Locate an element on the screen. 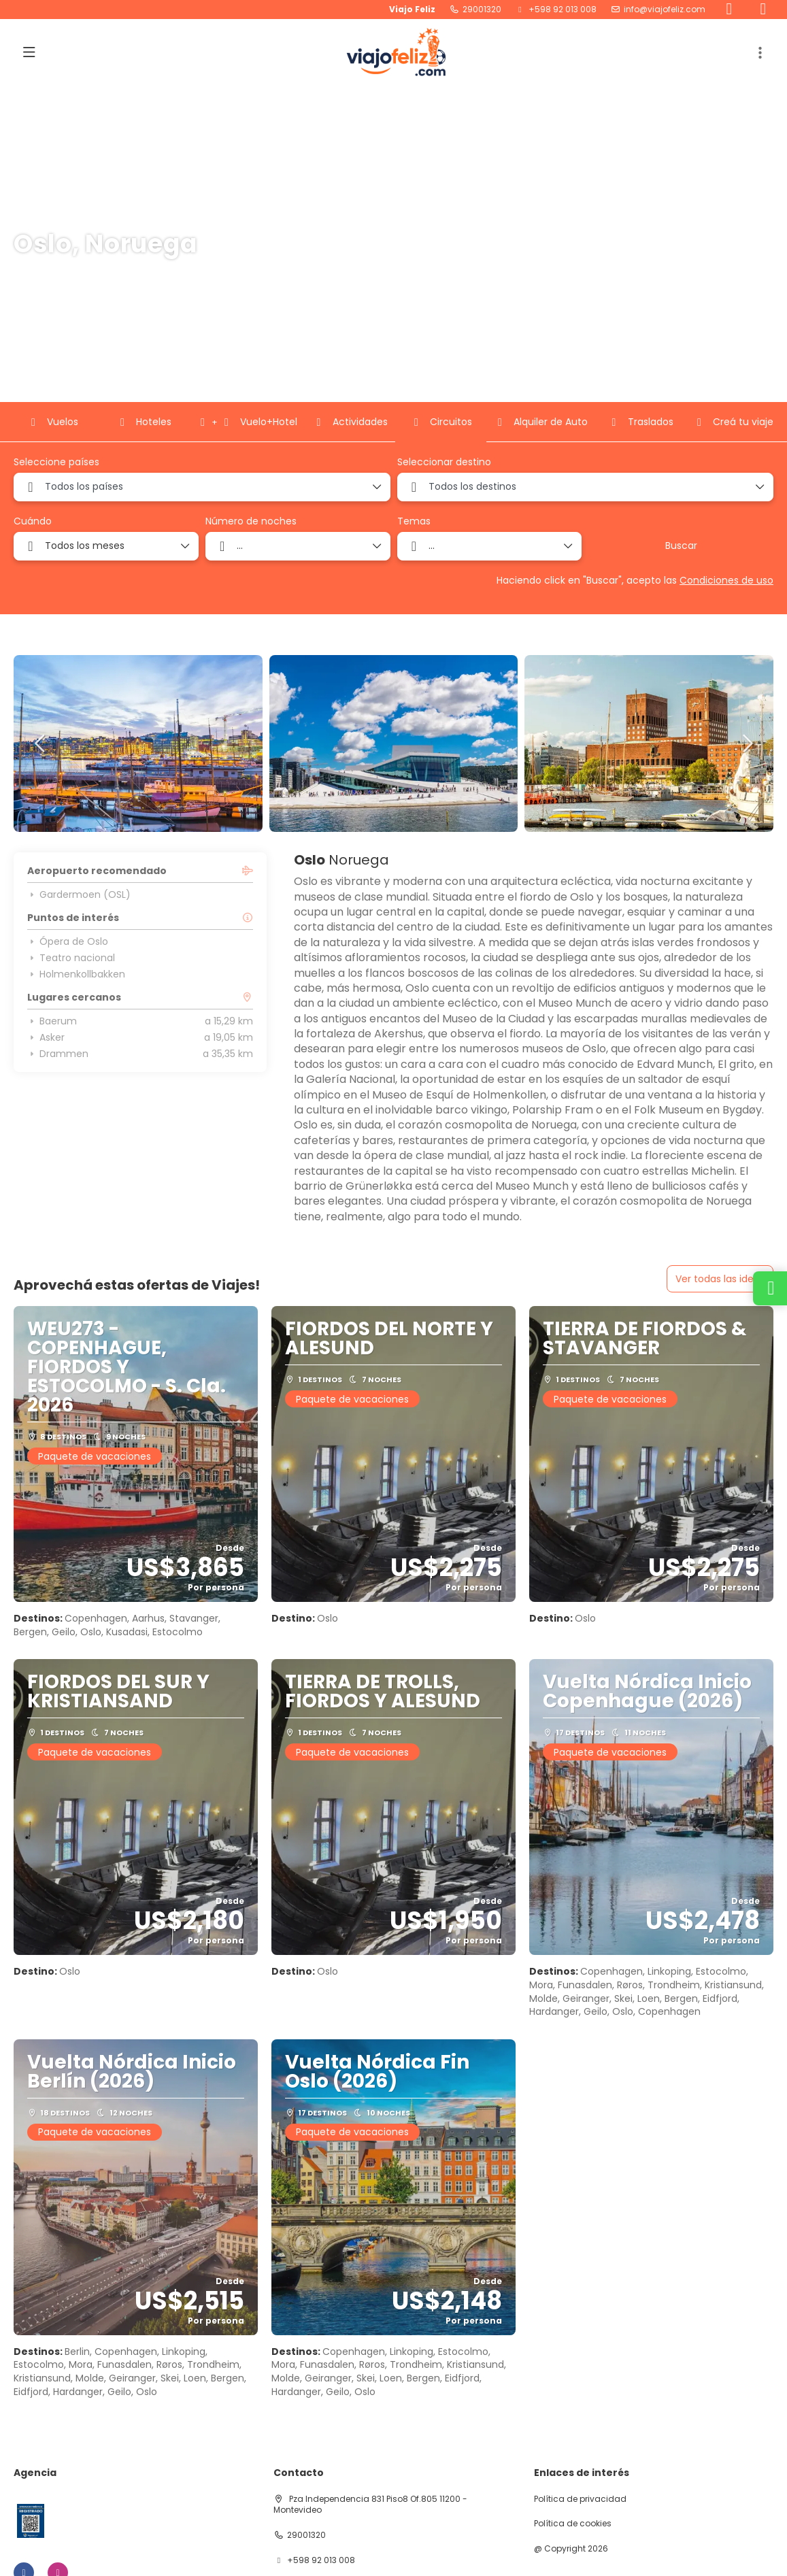  Número de noches is located at coordinates (251, 521).